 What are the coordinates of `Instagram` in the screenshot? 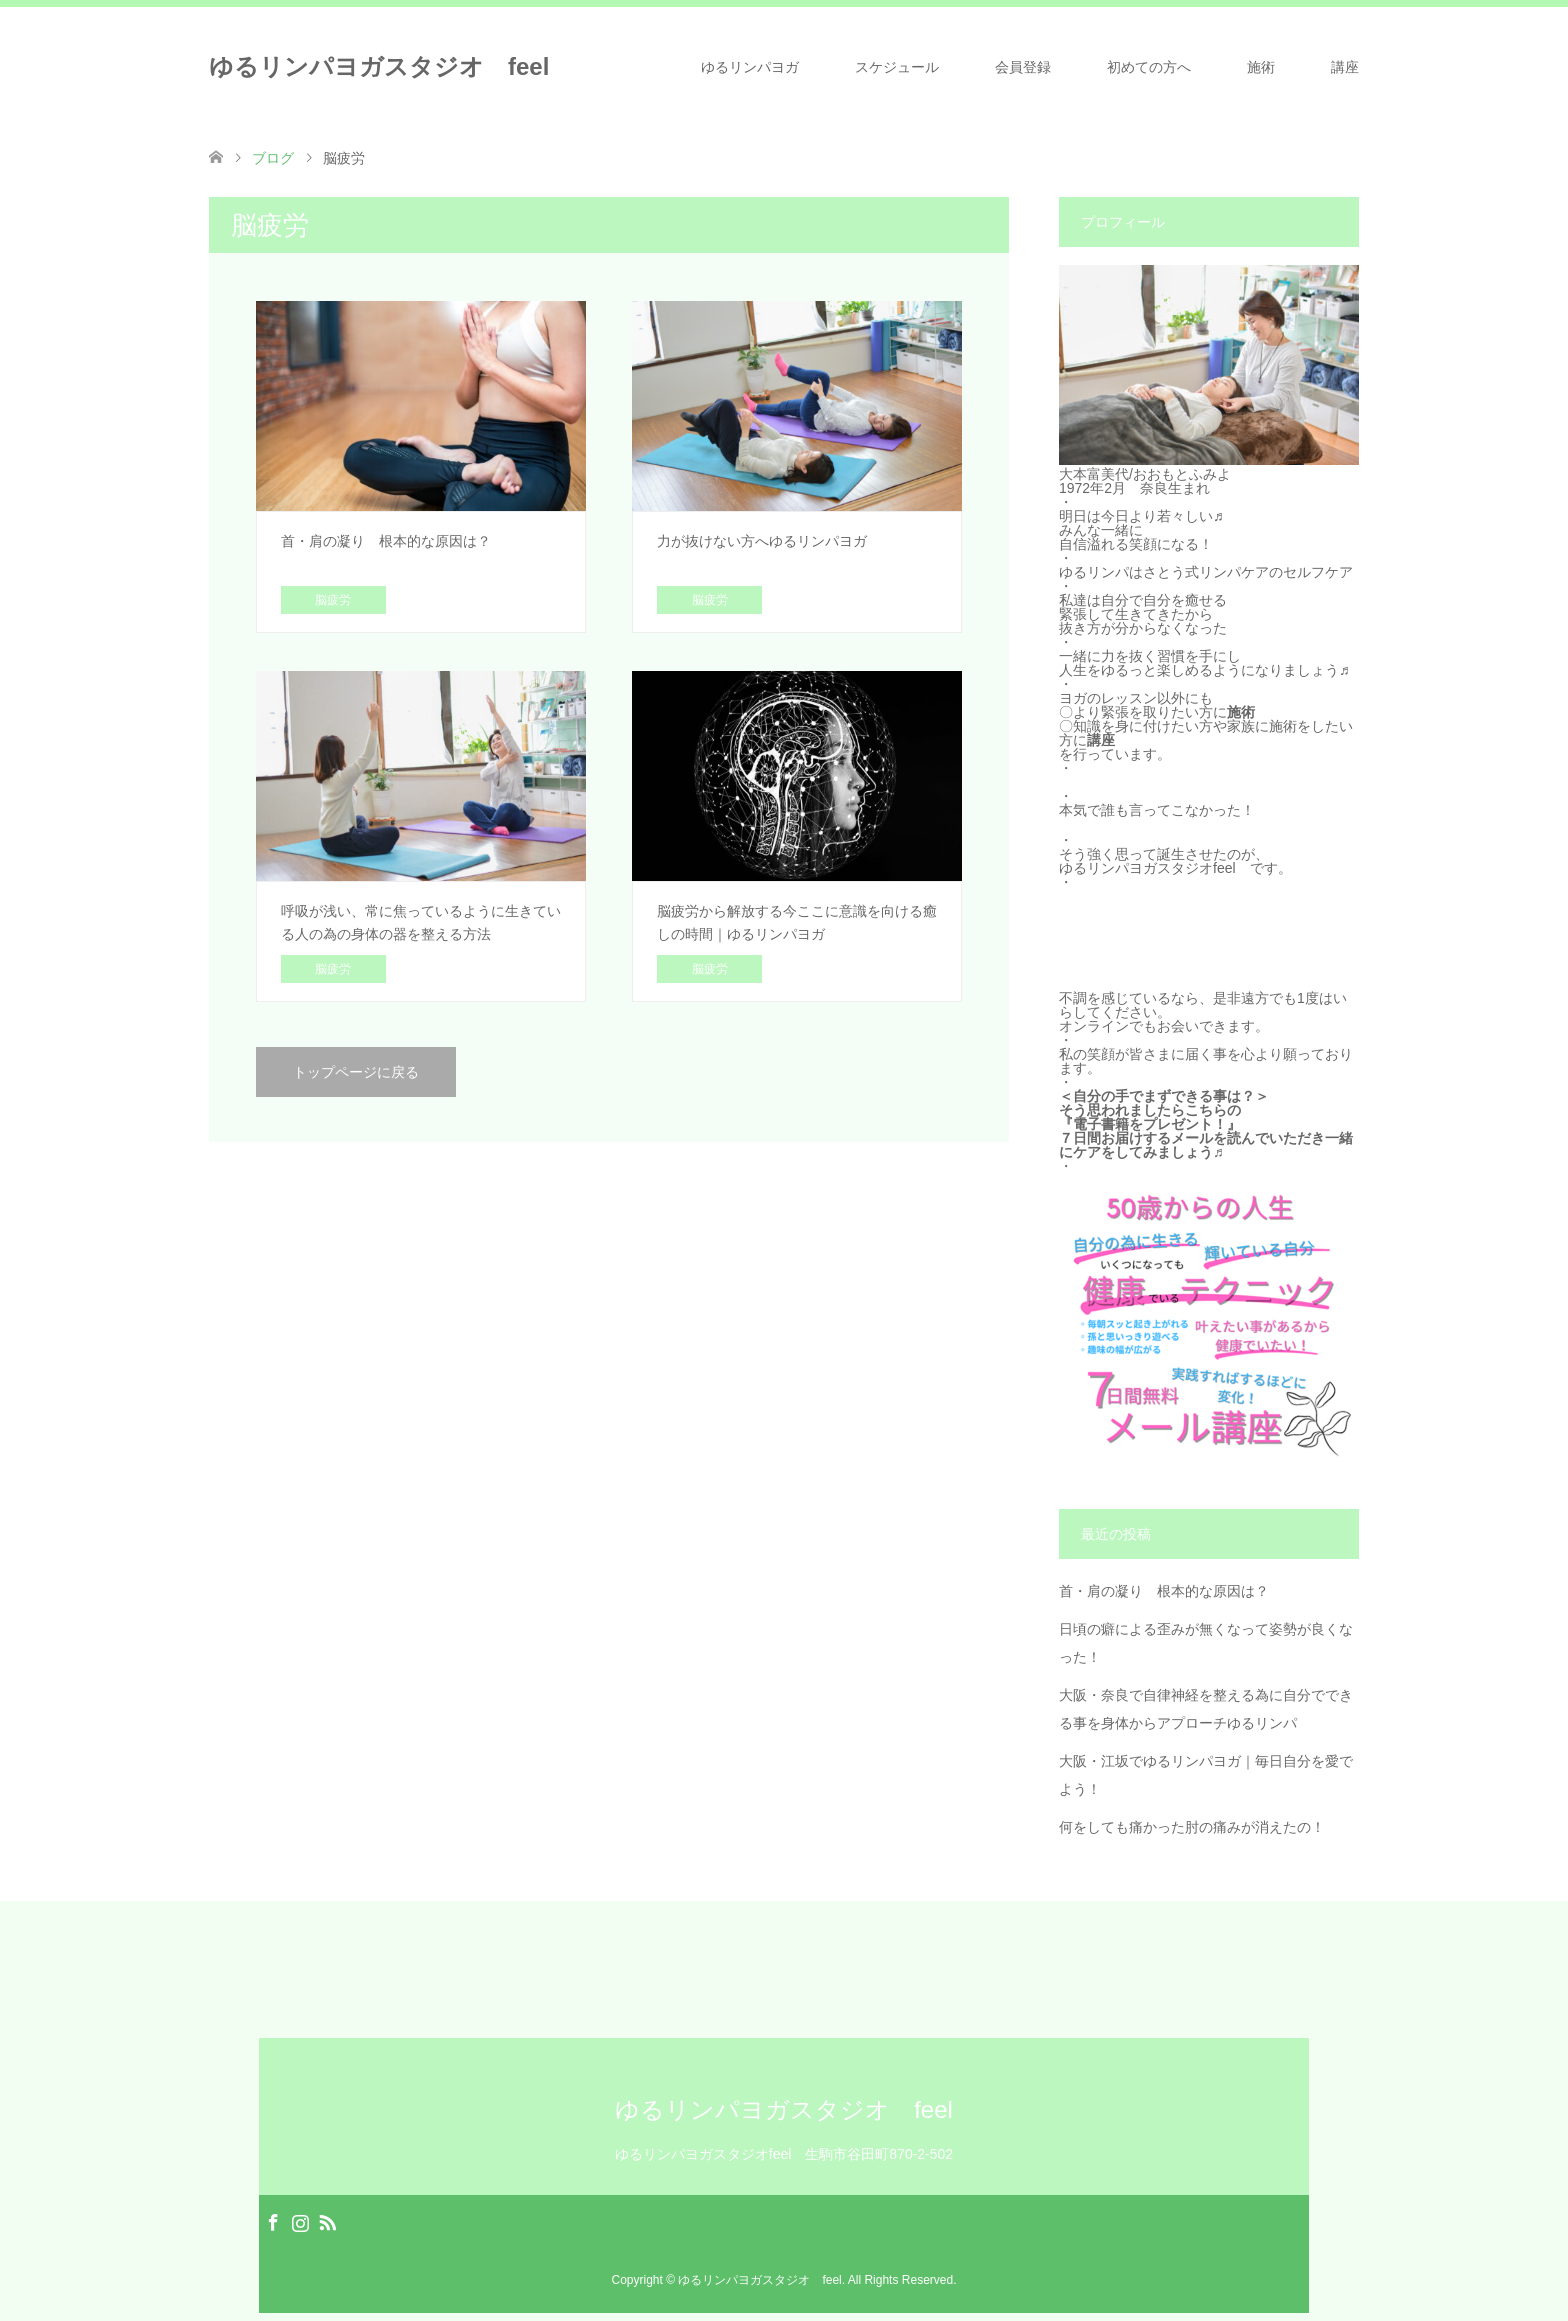 It's located at (300, 2221).